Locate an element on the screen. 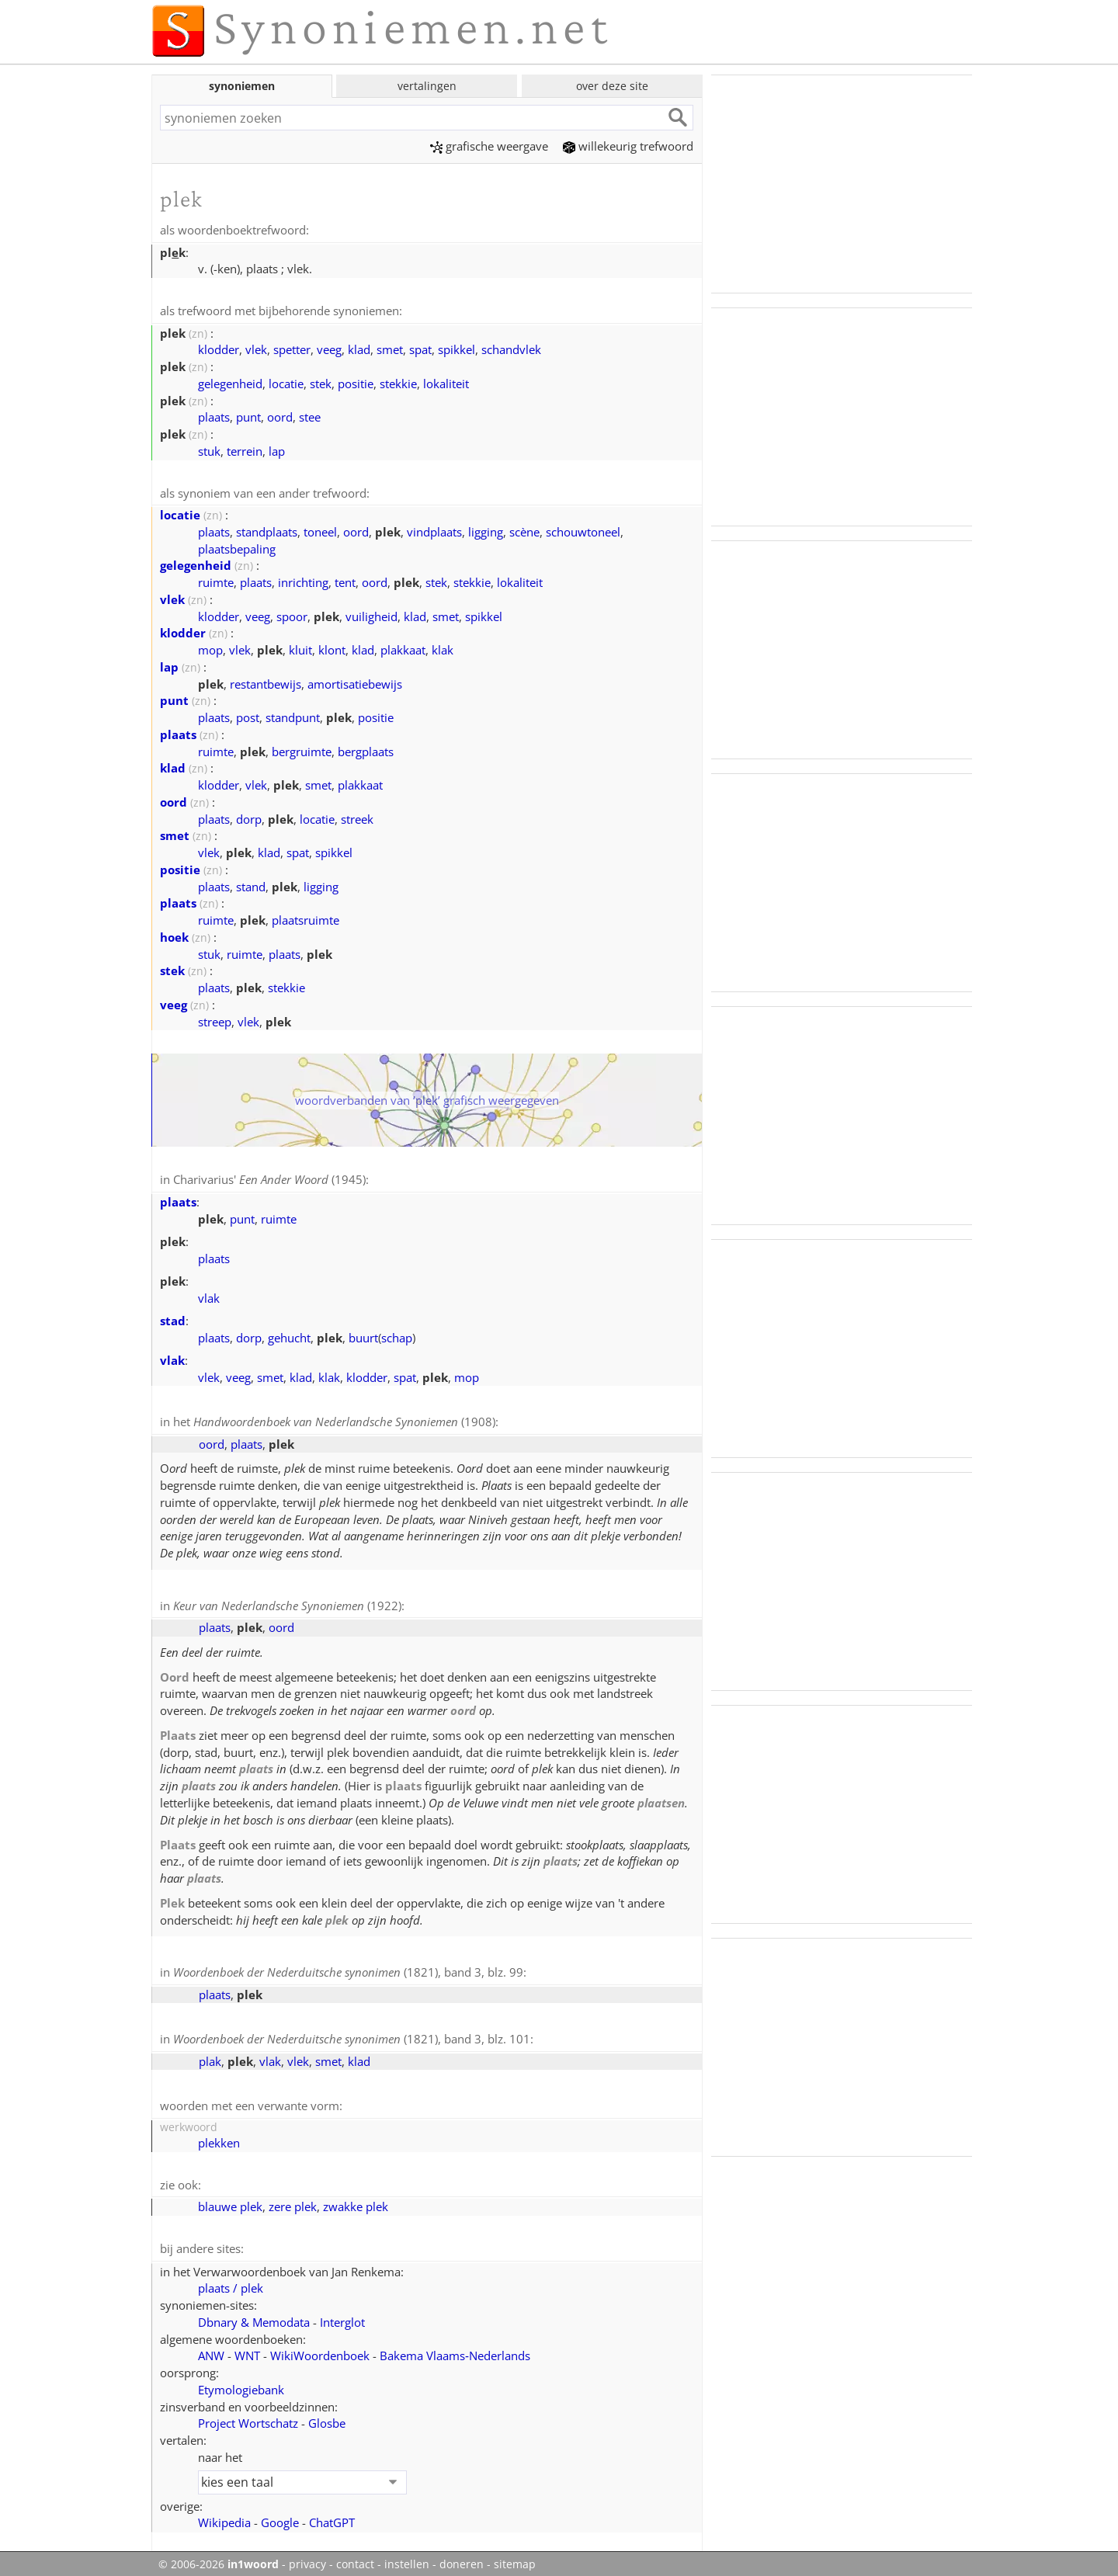 This screenshot has width=1118, height=2576. ChatGPT is located at coordinates (332, 2514).